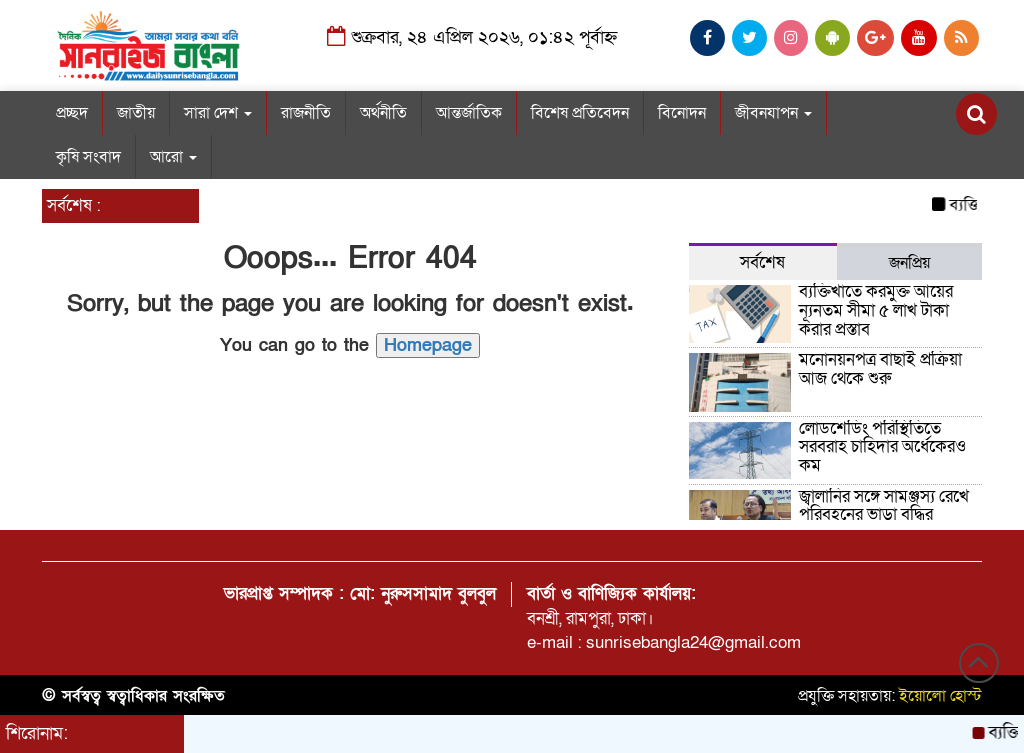 This screenshot has width=1024, height=753. What do you see at coordinates (940, 696) in the screenshot?
I see `ইয়োলো হোস্ট` at bounding box center [940, 696].